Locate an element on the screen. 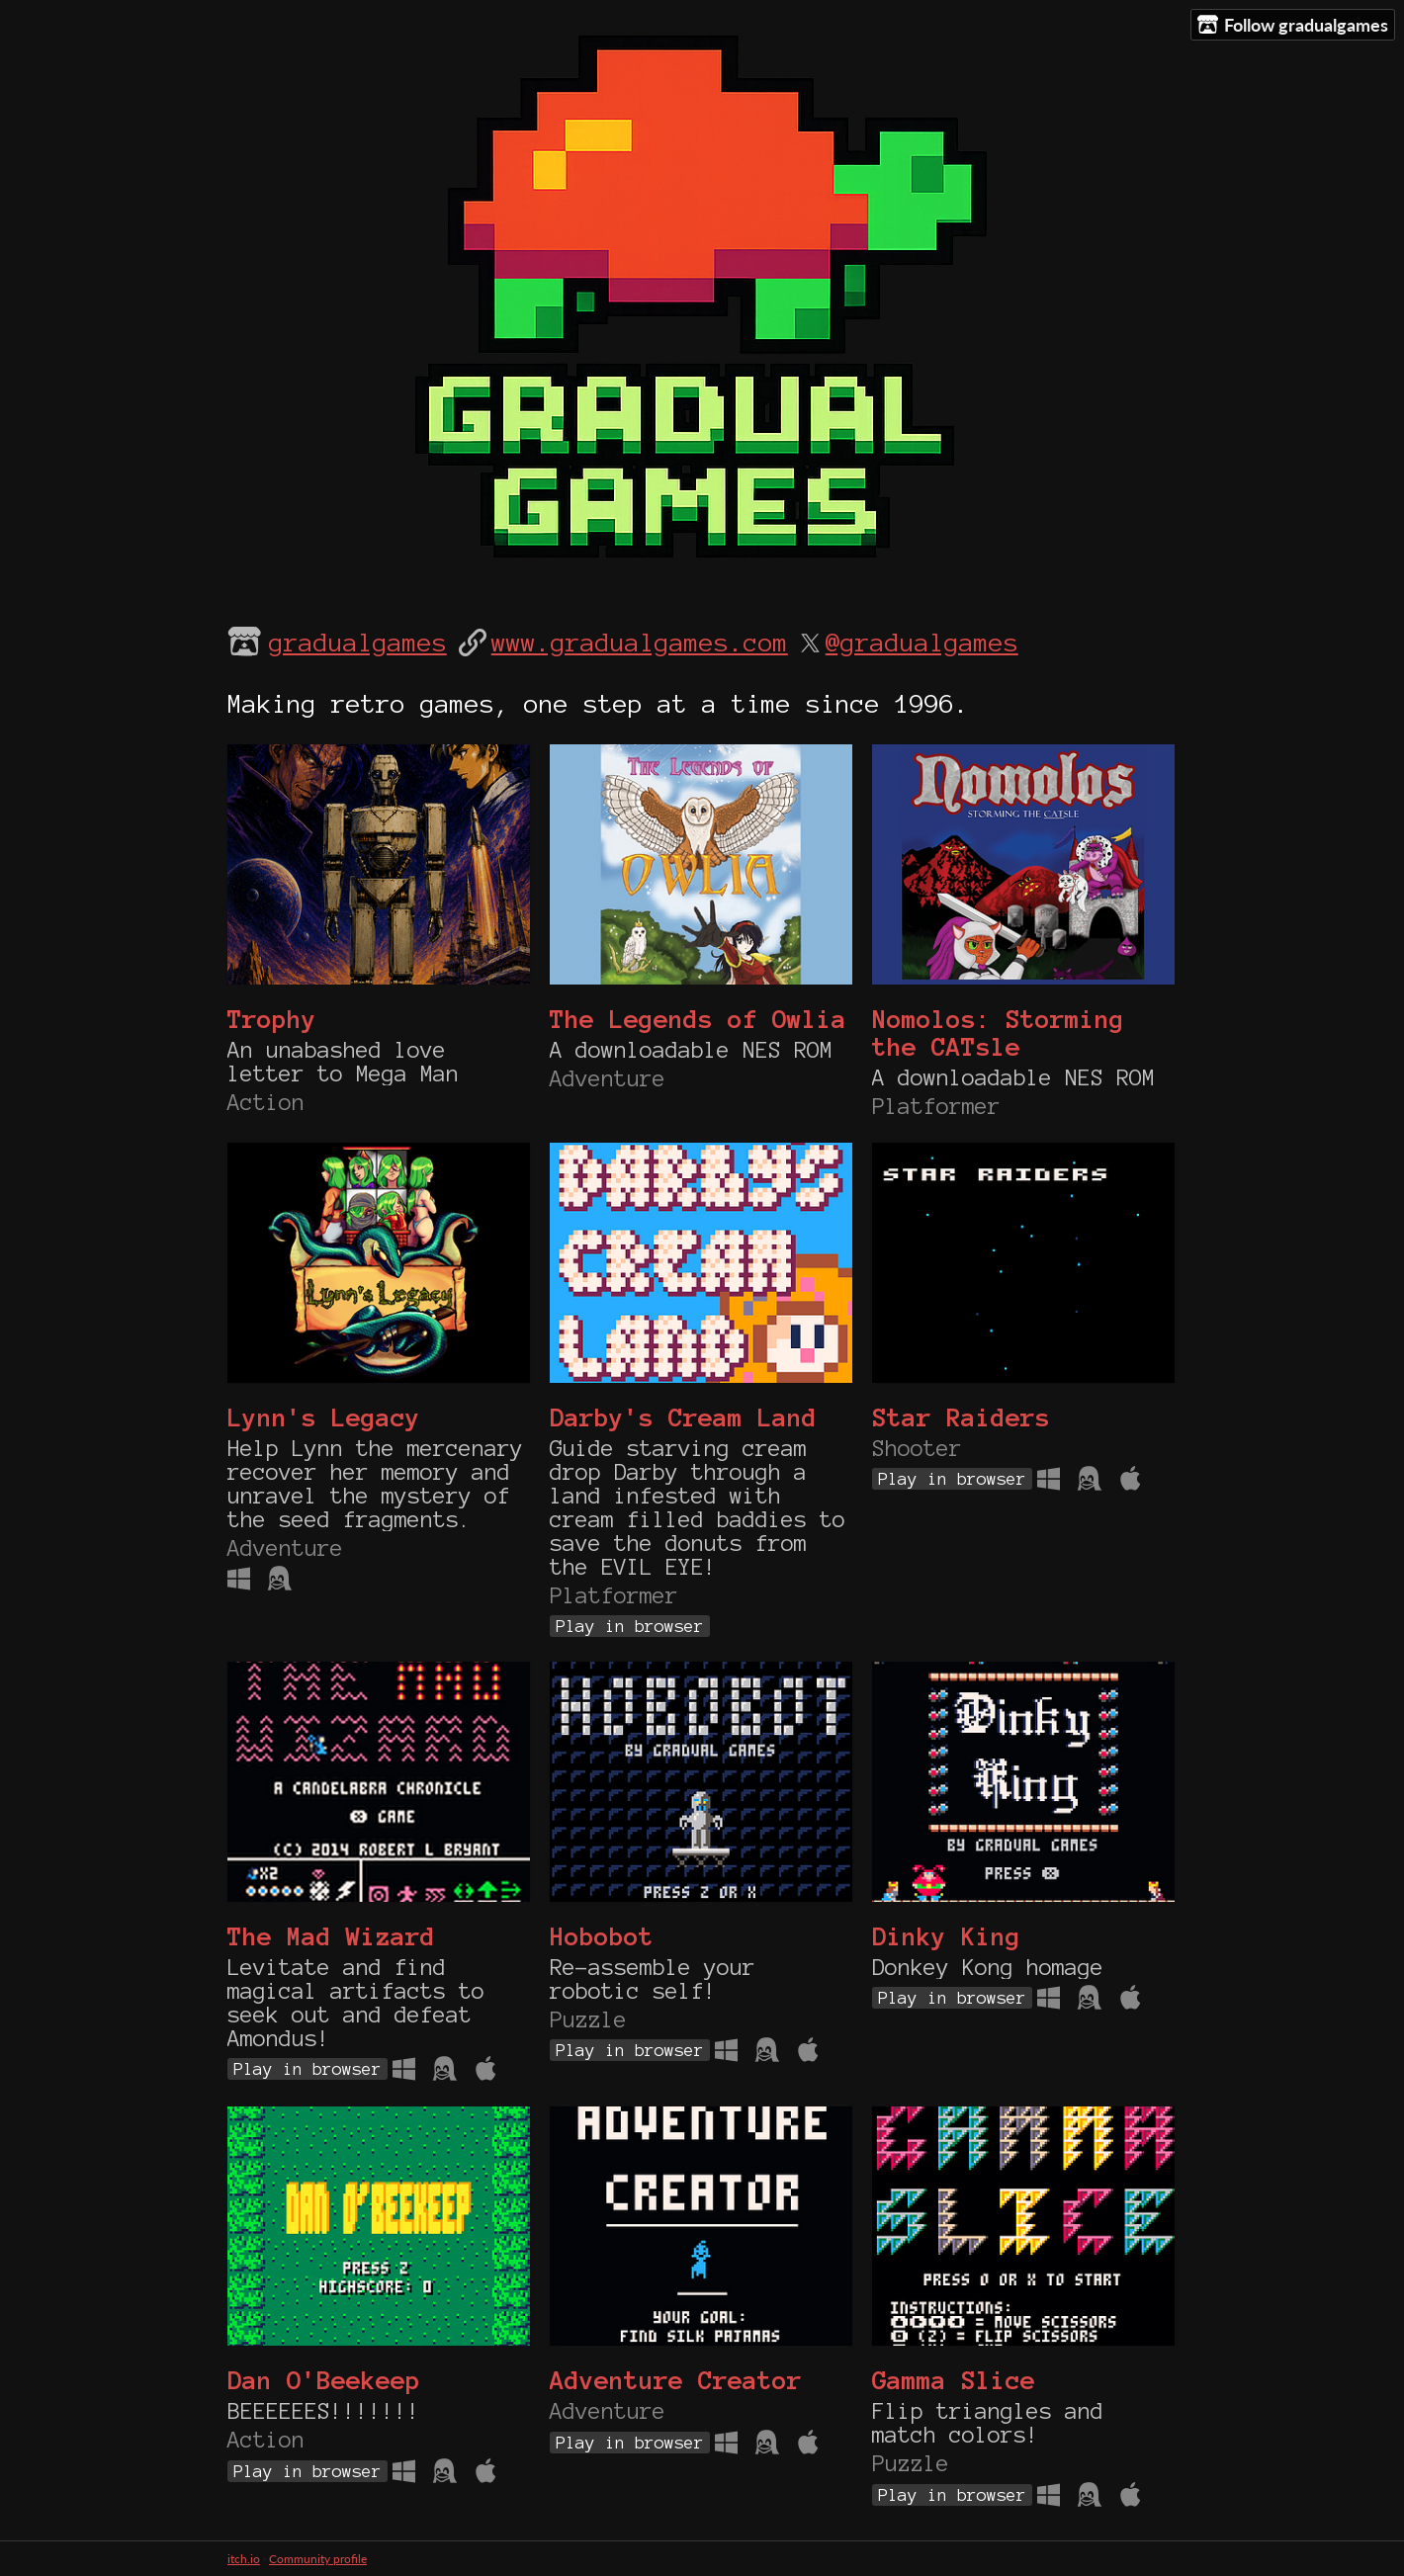 Image resolution: width=1404 pixels, height=2576 pixels. gradualgames is located at coordinates (358, 642).